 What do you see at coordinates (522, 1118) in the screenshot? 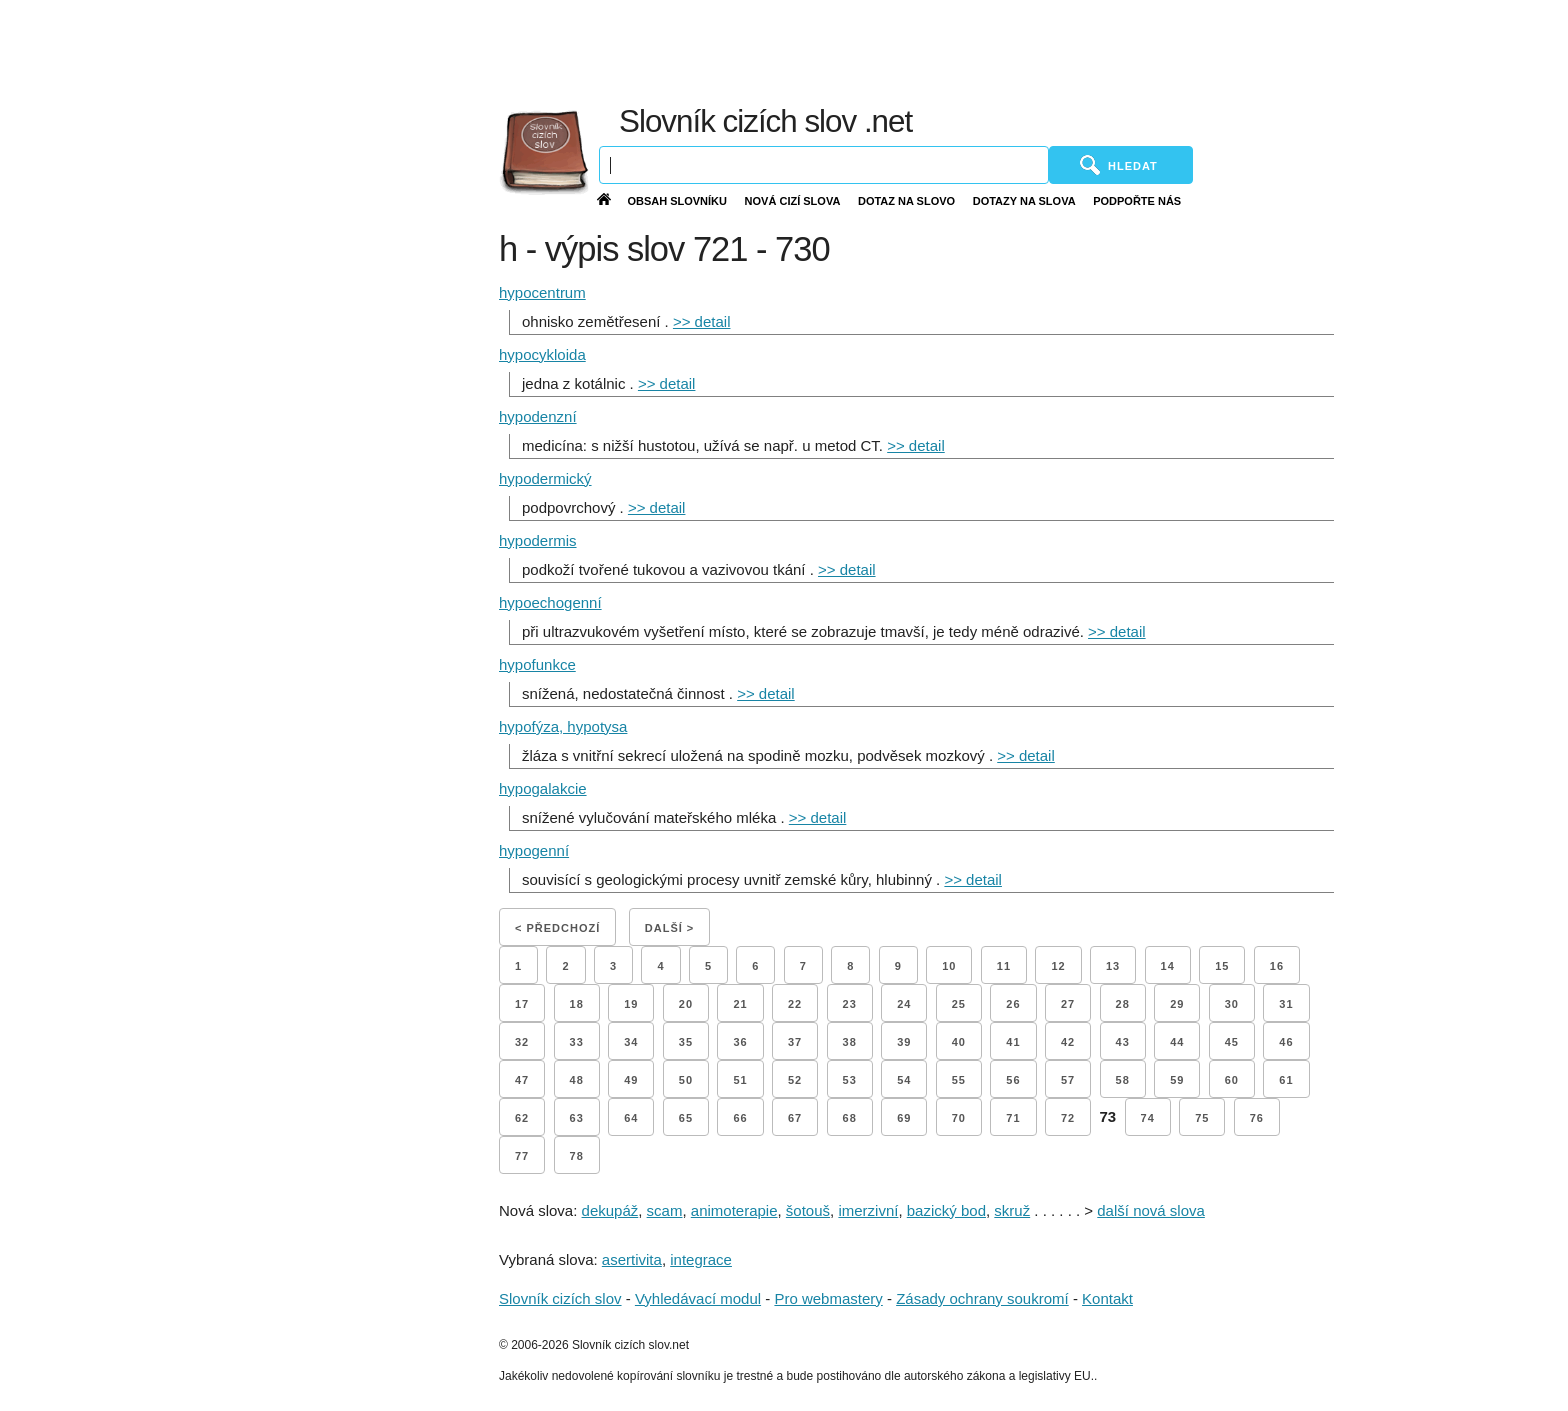
I see `62` at bounding box center [522, 1118].